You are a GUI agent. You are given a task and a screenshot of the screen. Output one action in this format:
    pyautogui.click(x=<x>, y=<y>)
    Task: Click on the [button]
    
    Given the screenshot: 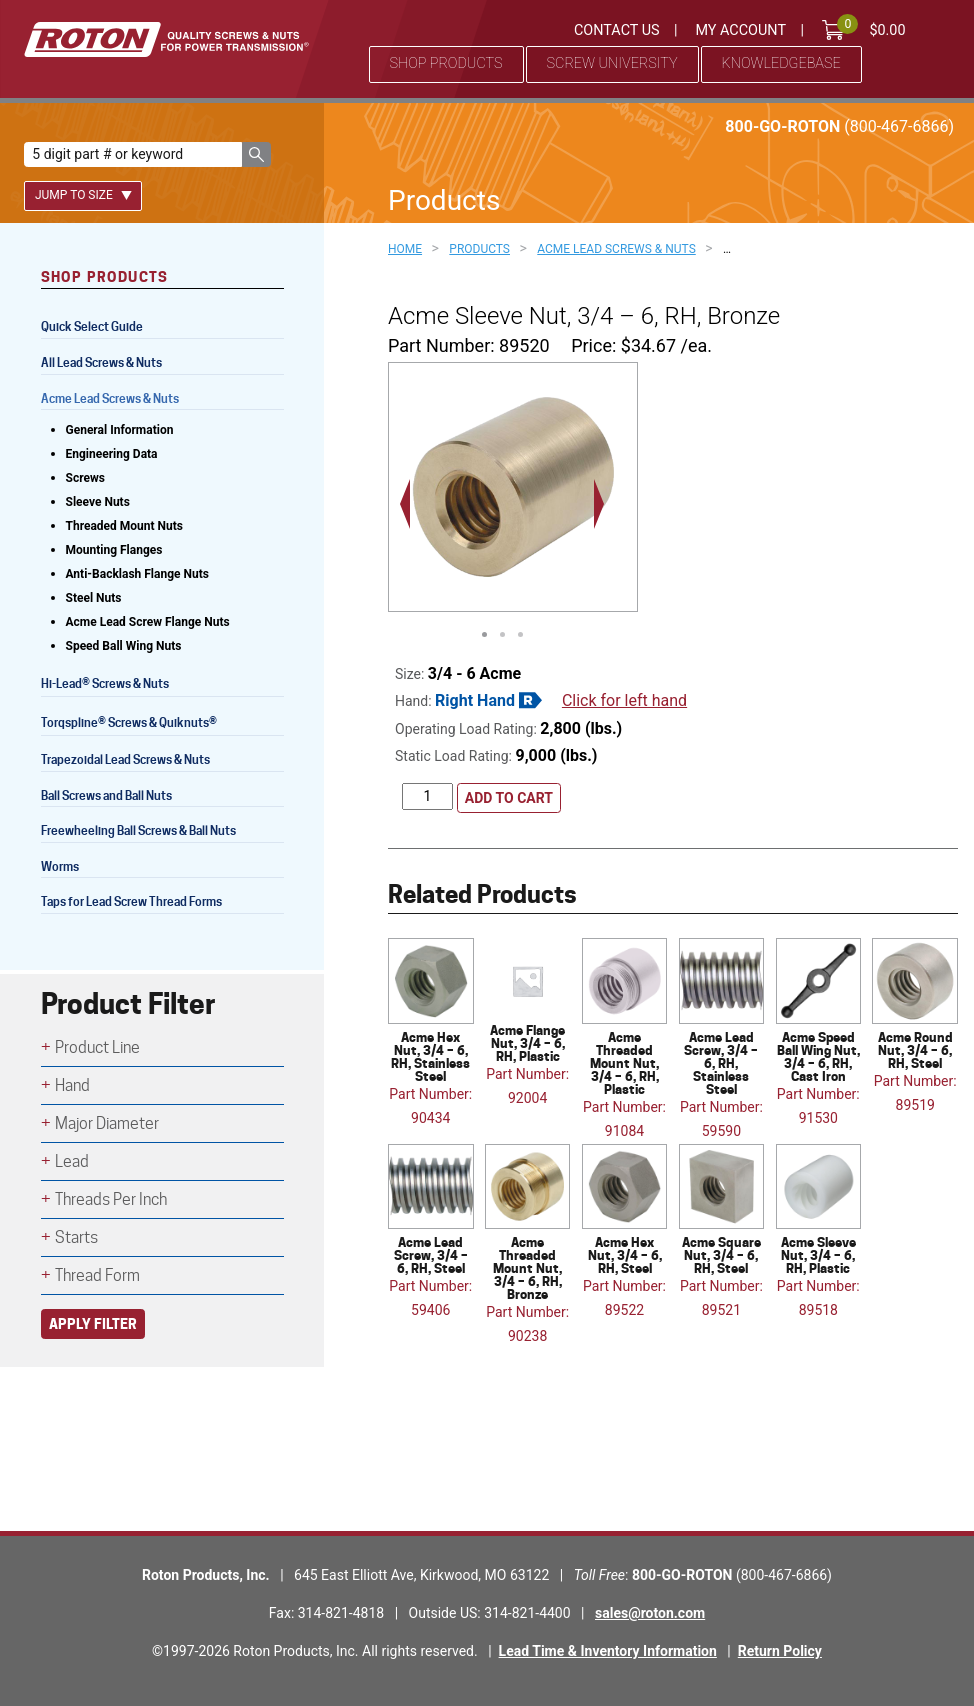 What is the action you would take?
    pyautogui.click(x=256, y=154)
    